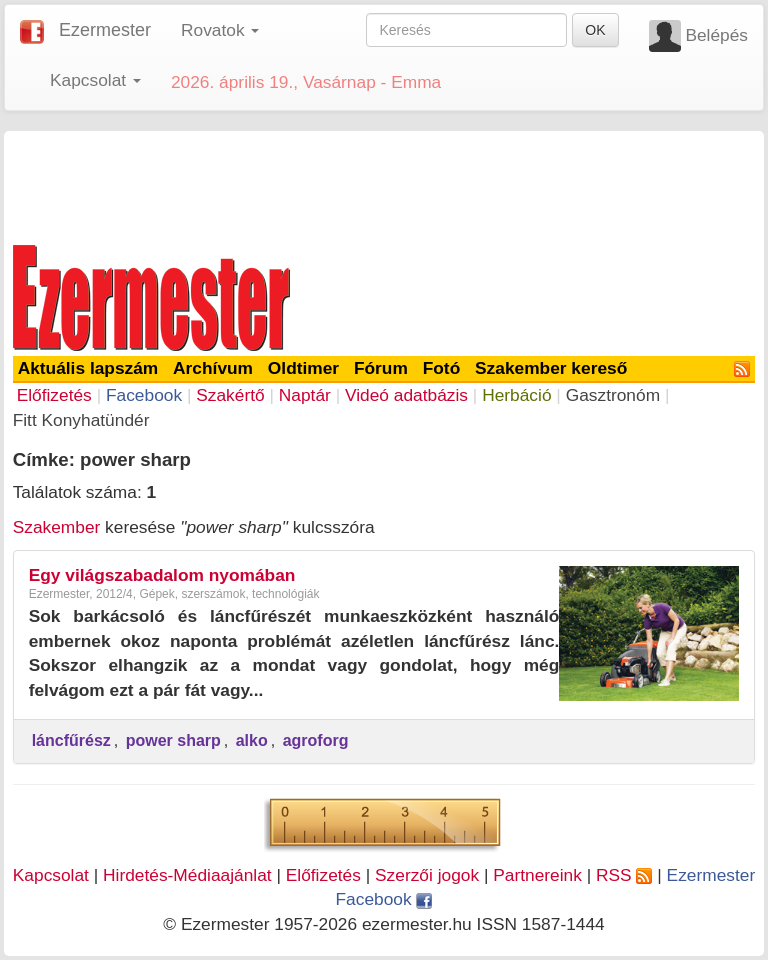  I want to click on alko, so click(252, 740).